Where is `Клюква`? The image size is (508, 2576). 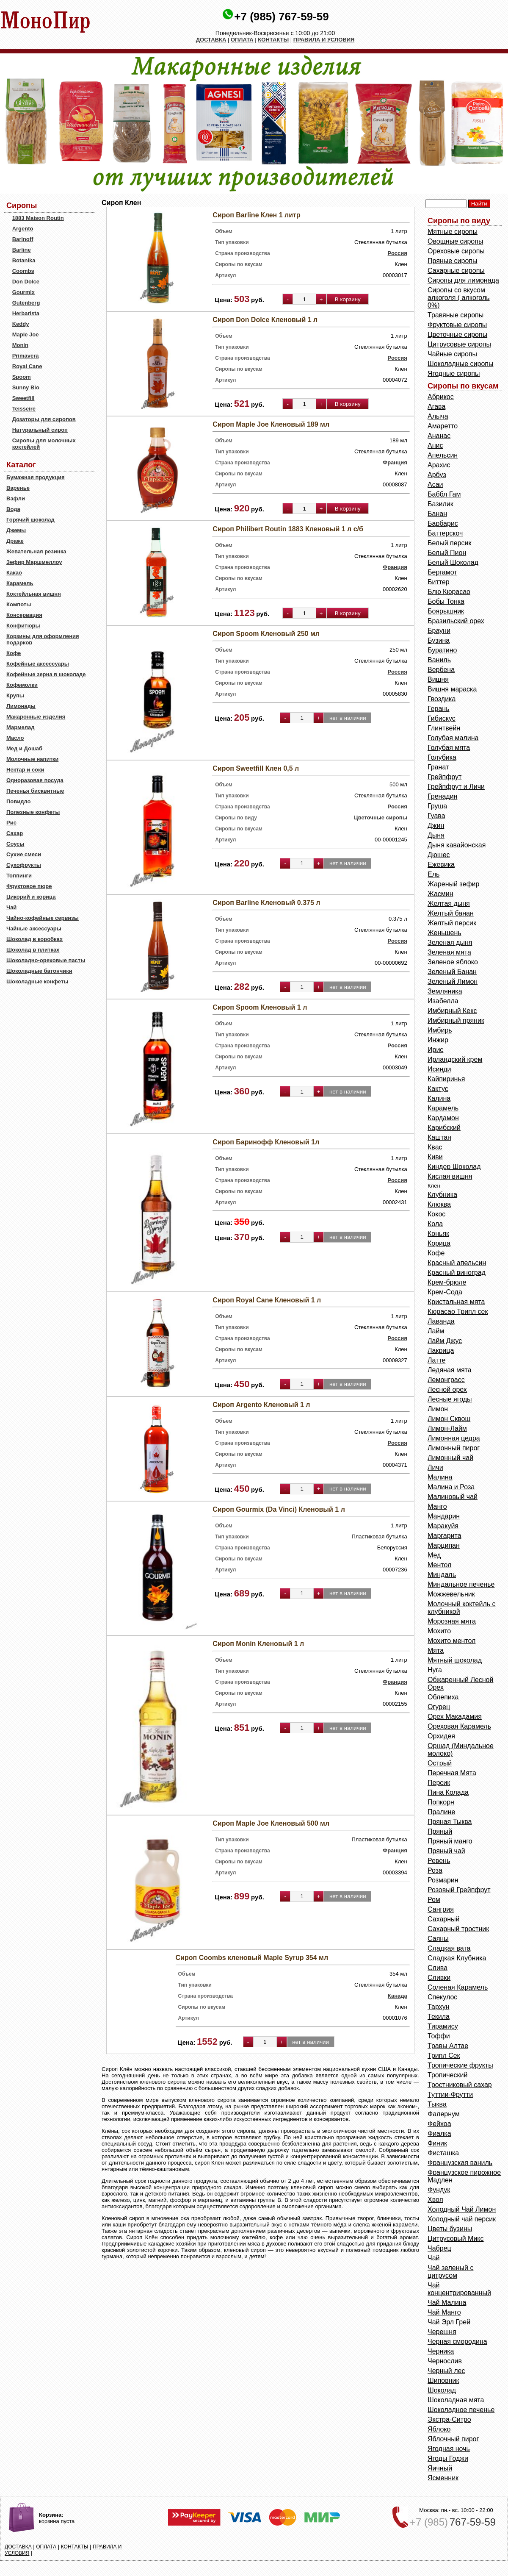 Клюква is located at coordinates (439, 1204).